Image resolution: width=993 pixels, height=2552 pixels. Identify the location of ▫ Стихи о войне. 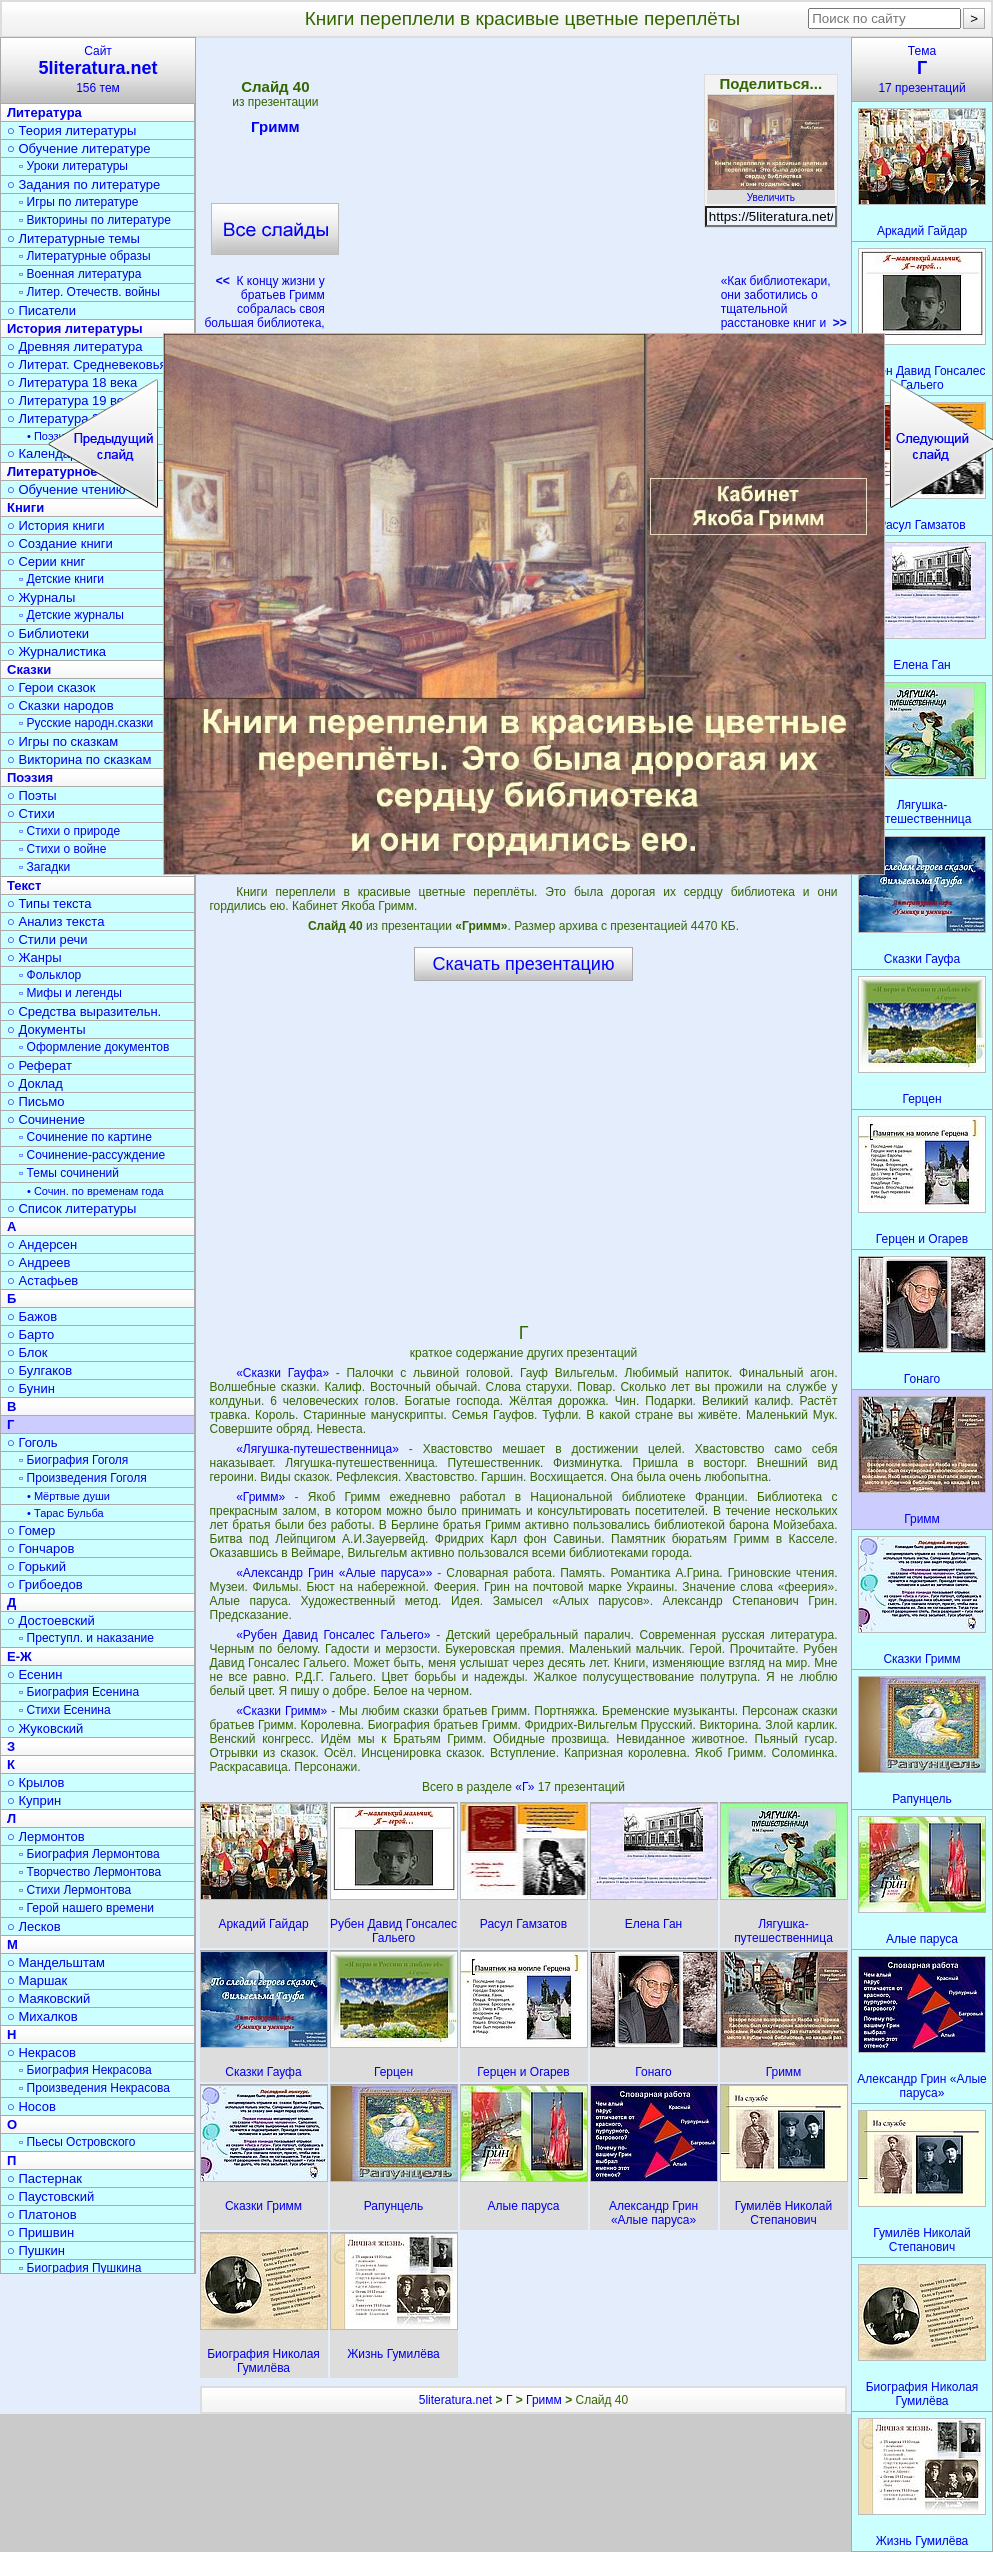
(62, 849).